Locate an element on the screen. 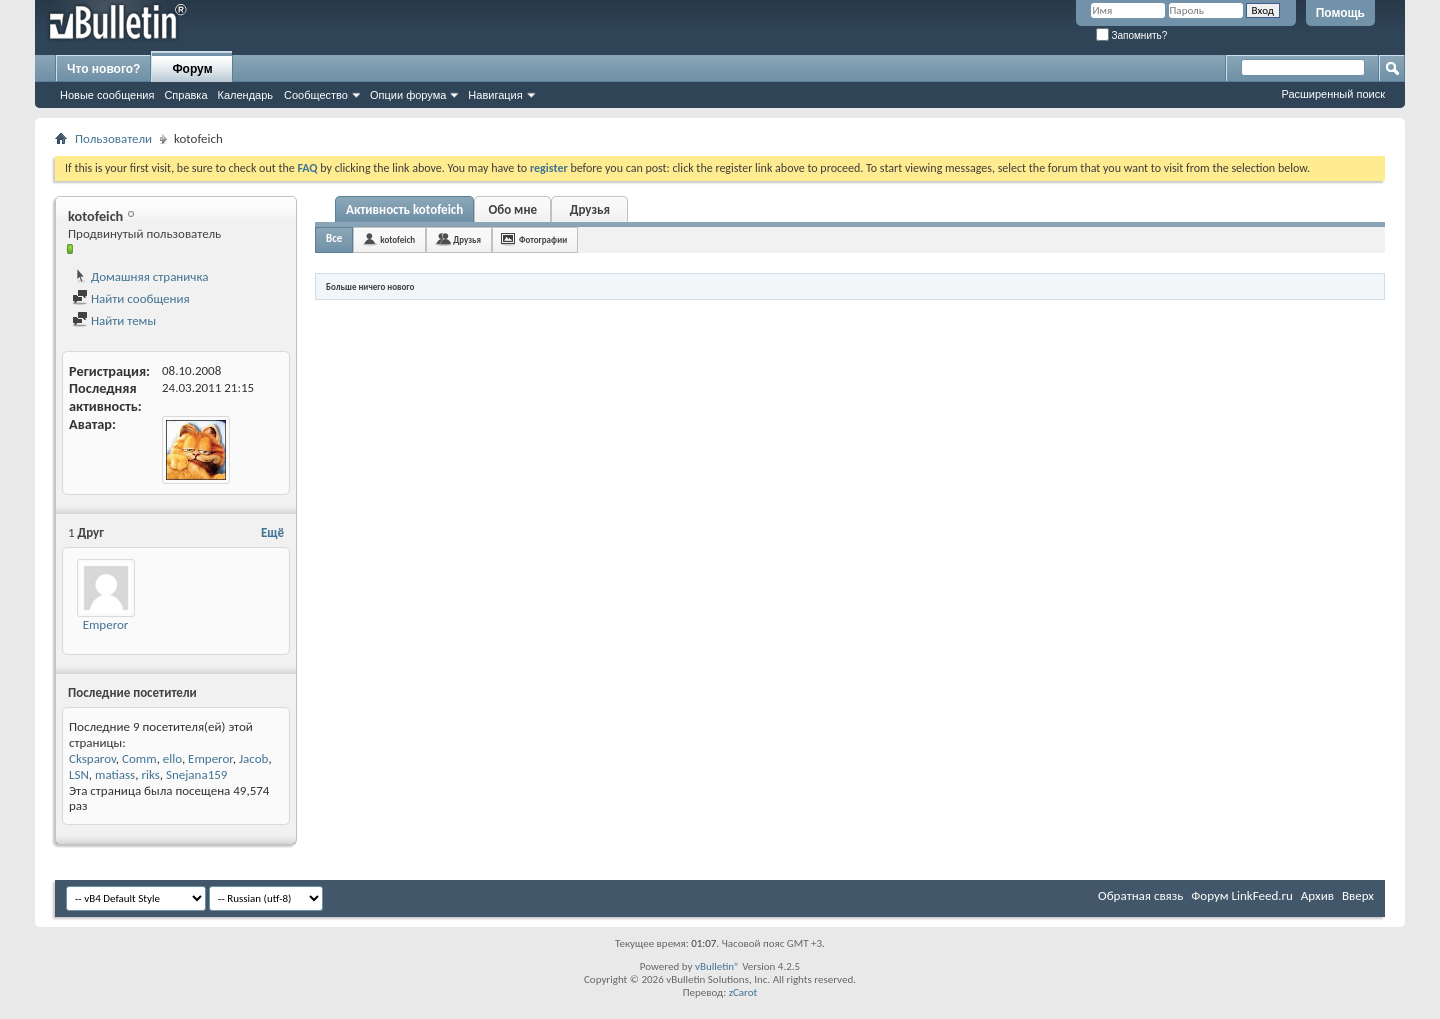  Расширенный поиск is located at coordinates (1333, 94).